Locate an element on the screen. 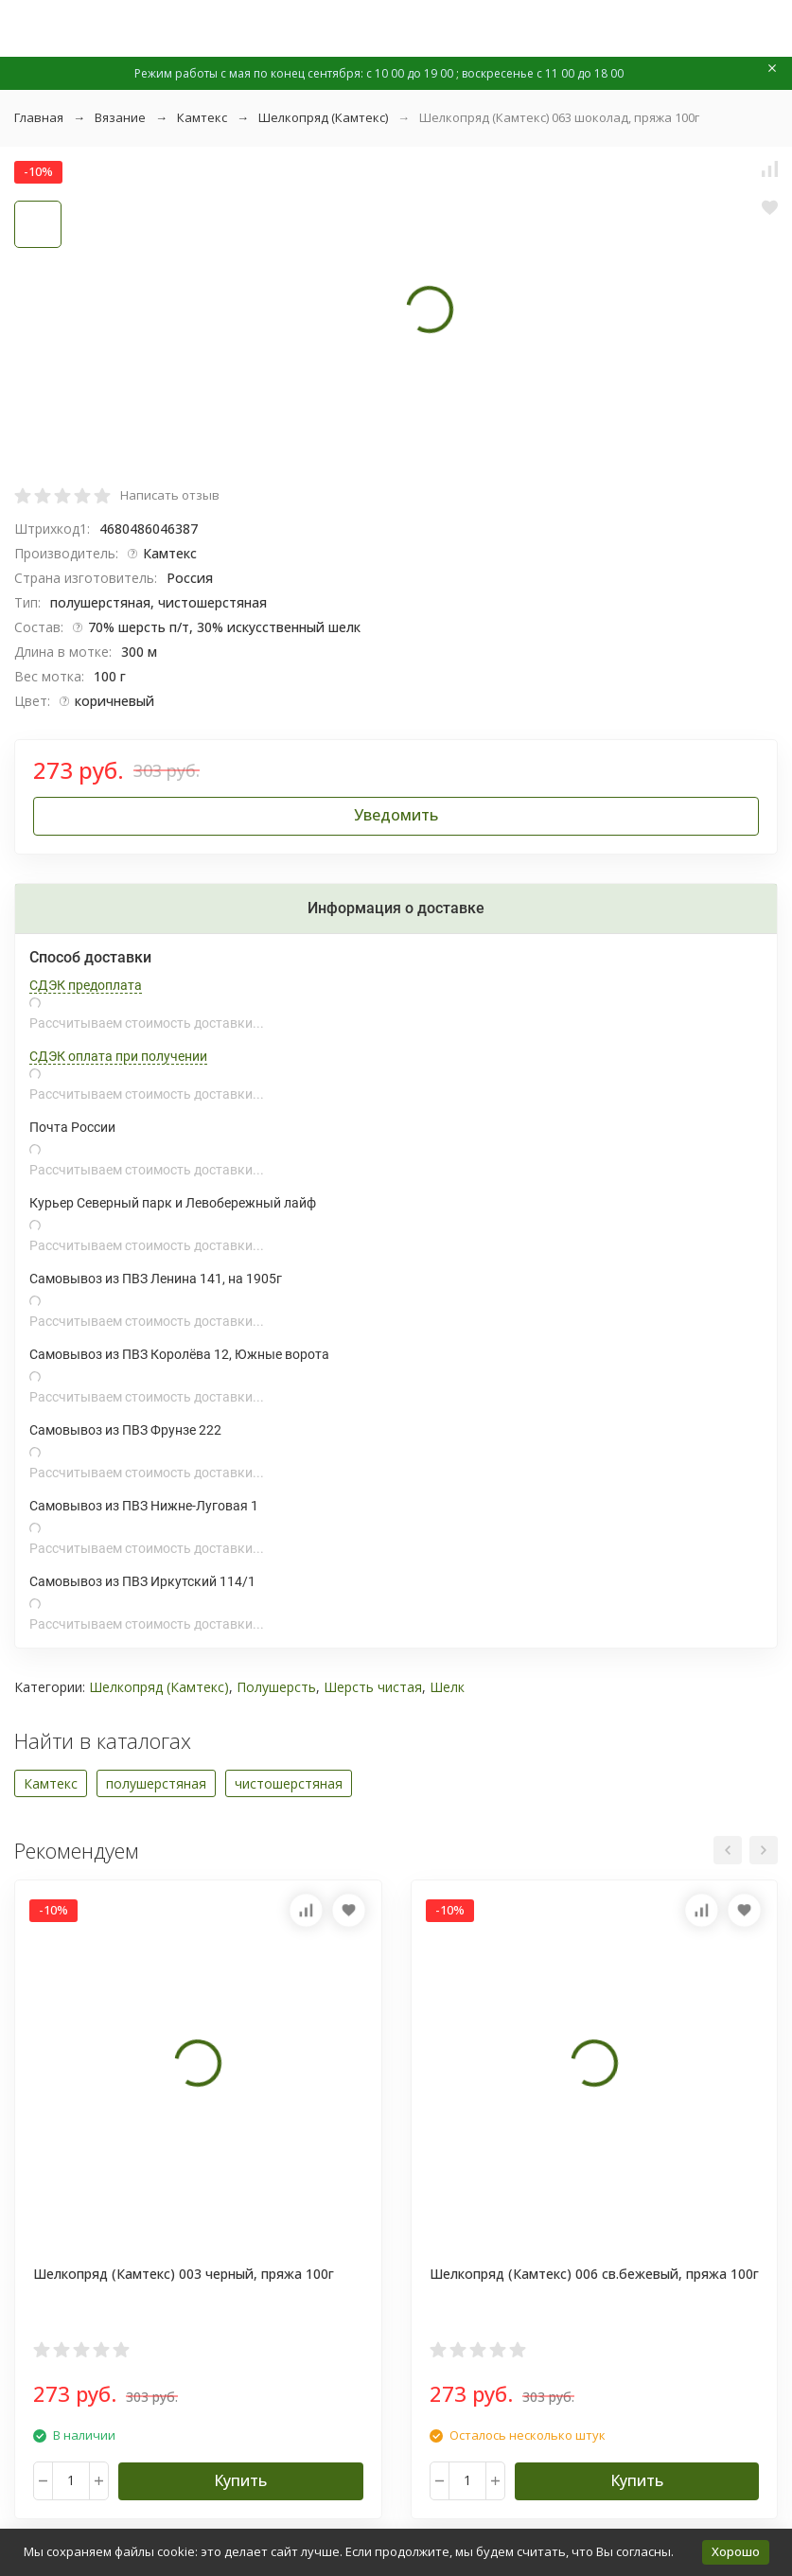 This screenshot has width=792, height=2576. Написать отзыв is located at coordinates (170, 494).